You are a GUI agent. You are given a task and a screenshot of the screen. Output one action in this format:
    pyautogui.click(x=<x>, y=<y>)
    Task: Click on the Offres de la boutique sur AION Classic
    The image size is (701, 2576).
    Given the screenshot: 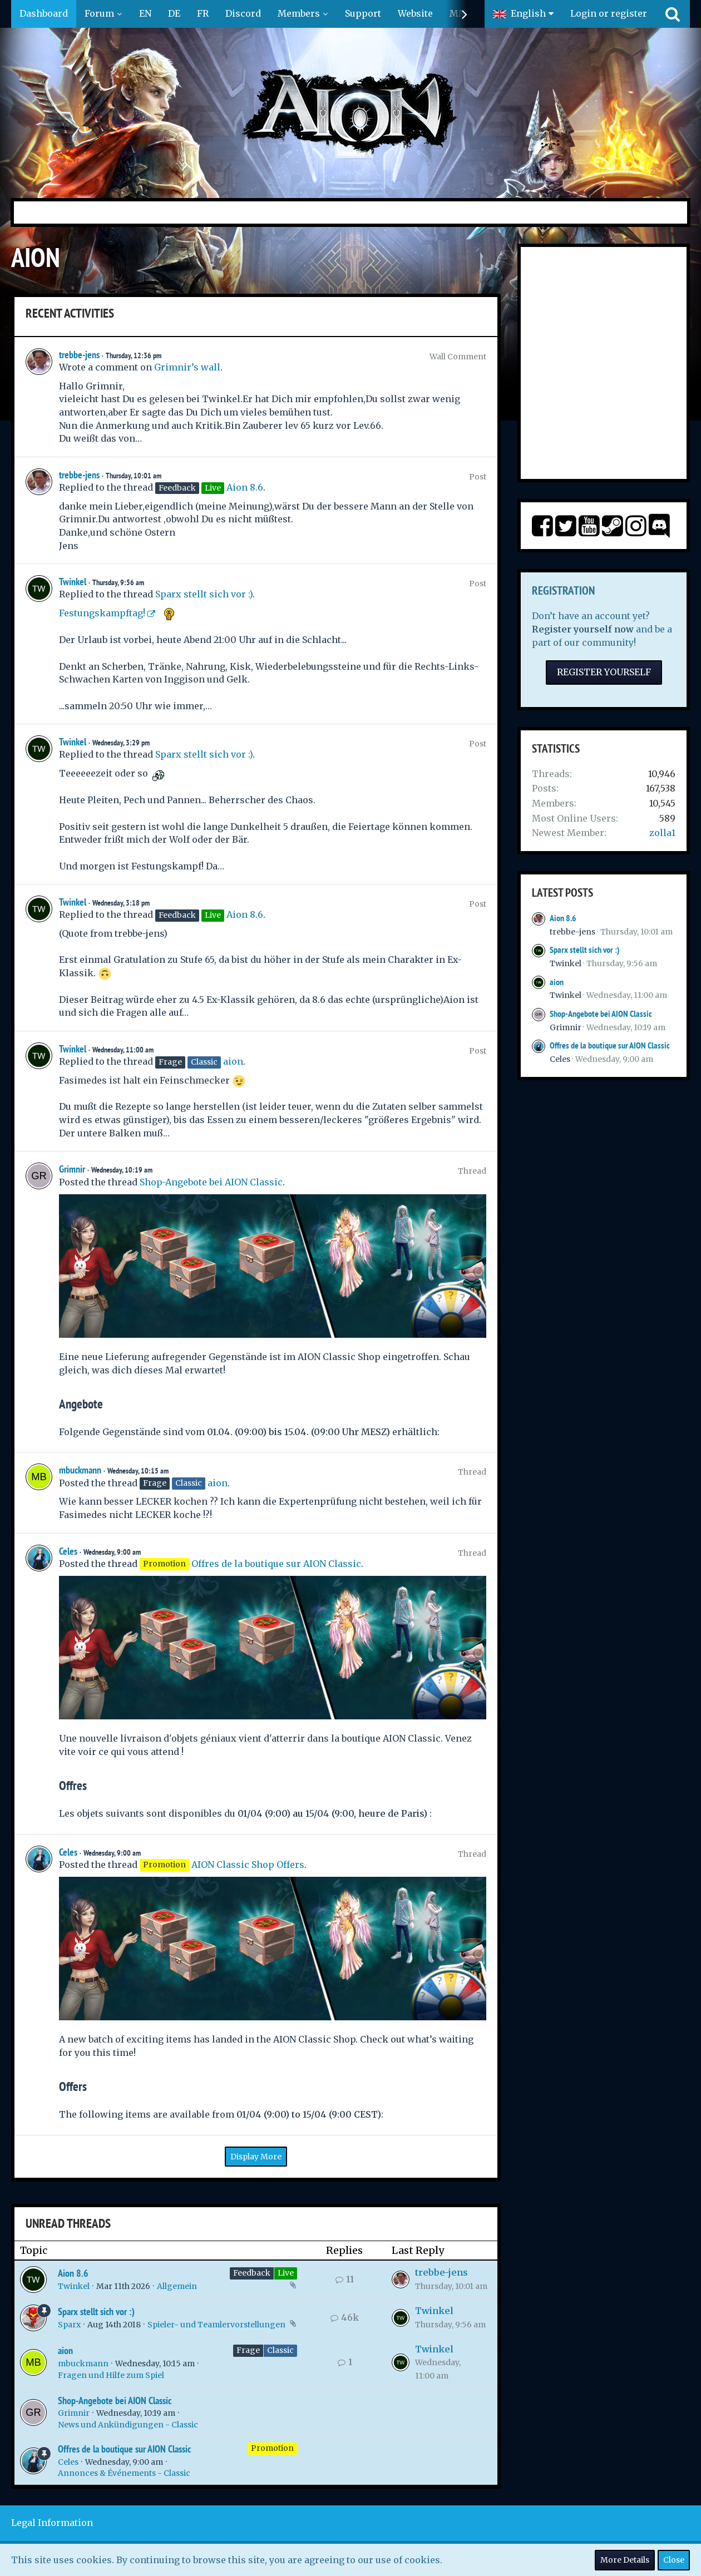 What is the action you would take?
    pyautogui.click(x=276, y=1563)
    